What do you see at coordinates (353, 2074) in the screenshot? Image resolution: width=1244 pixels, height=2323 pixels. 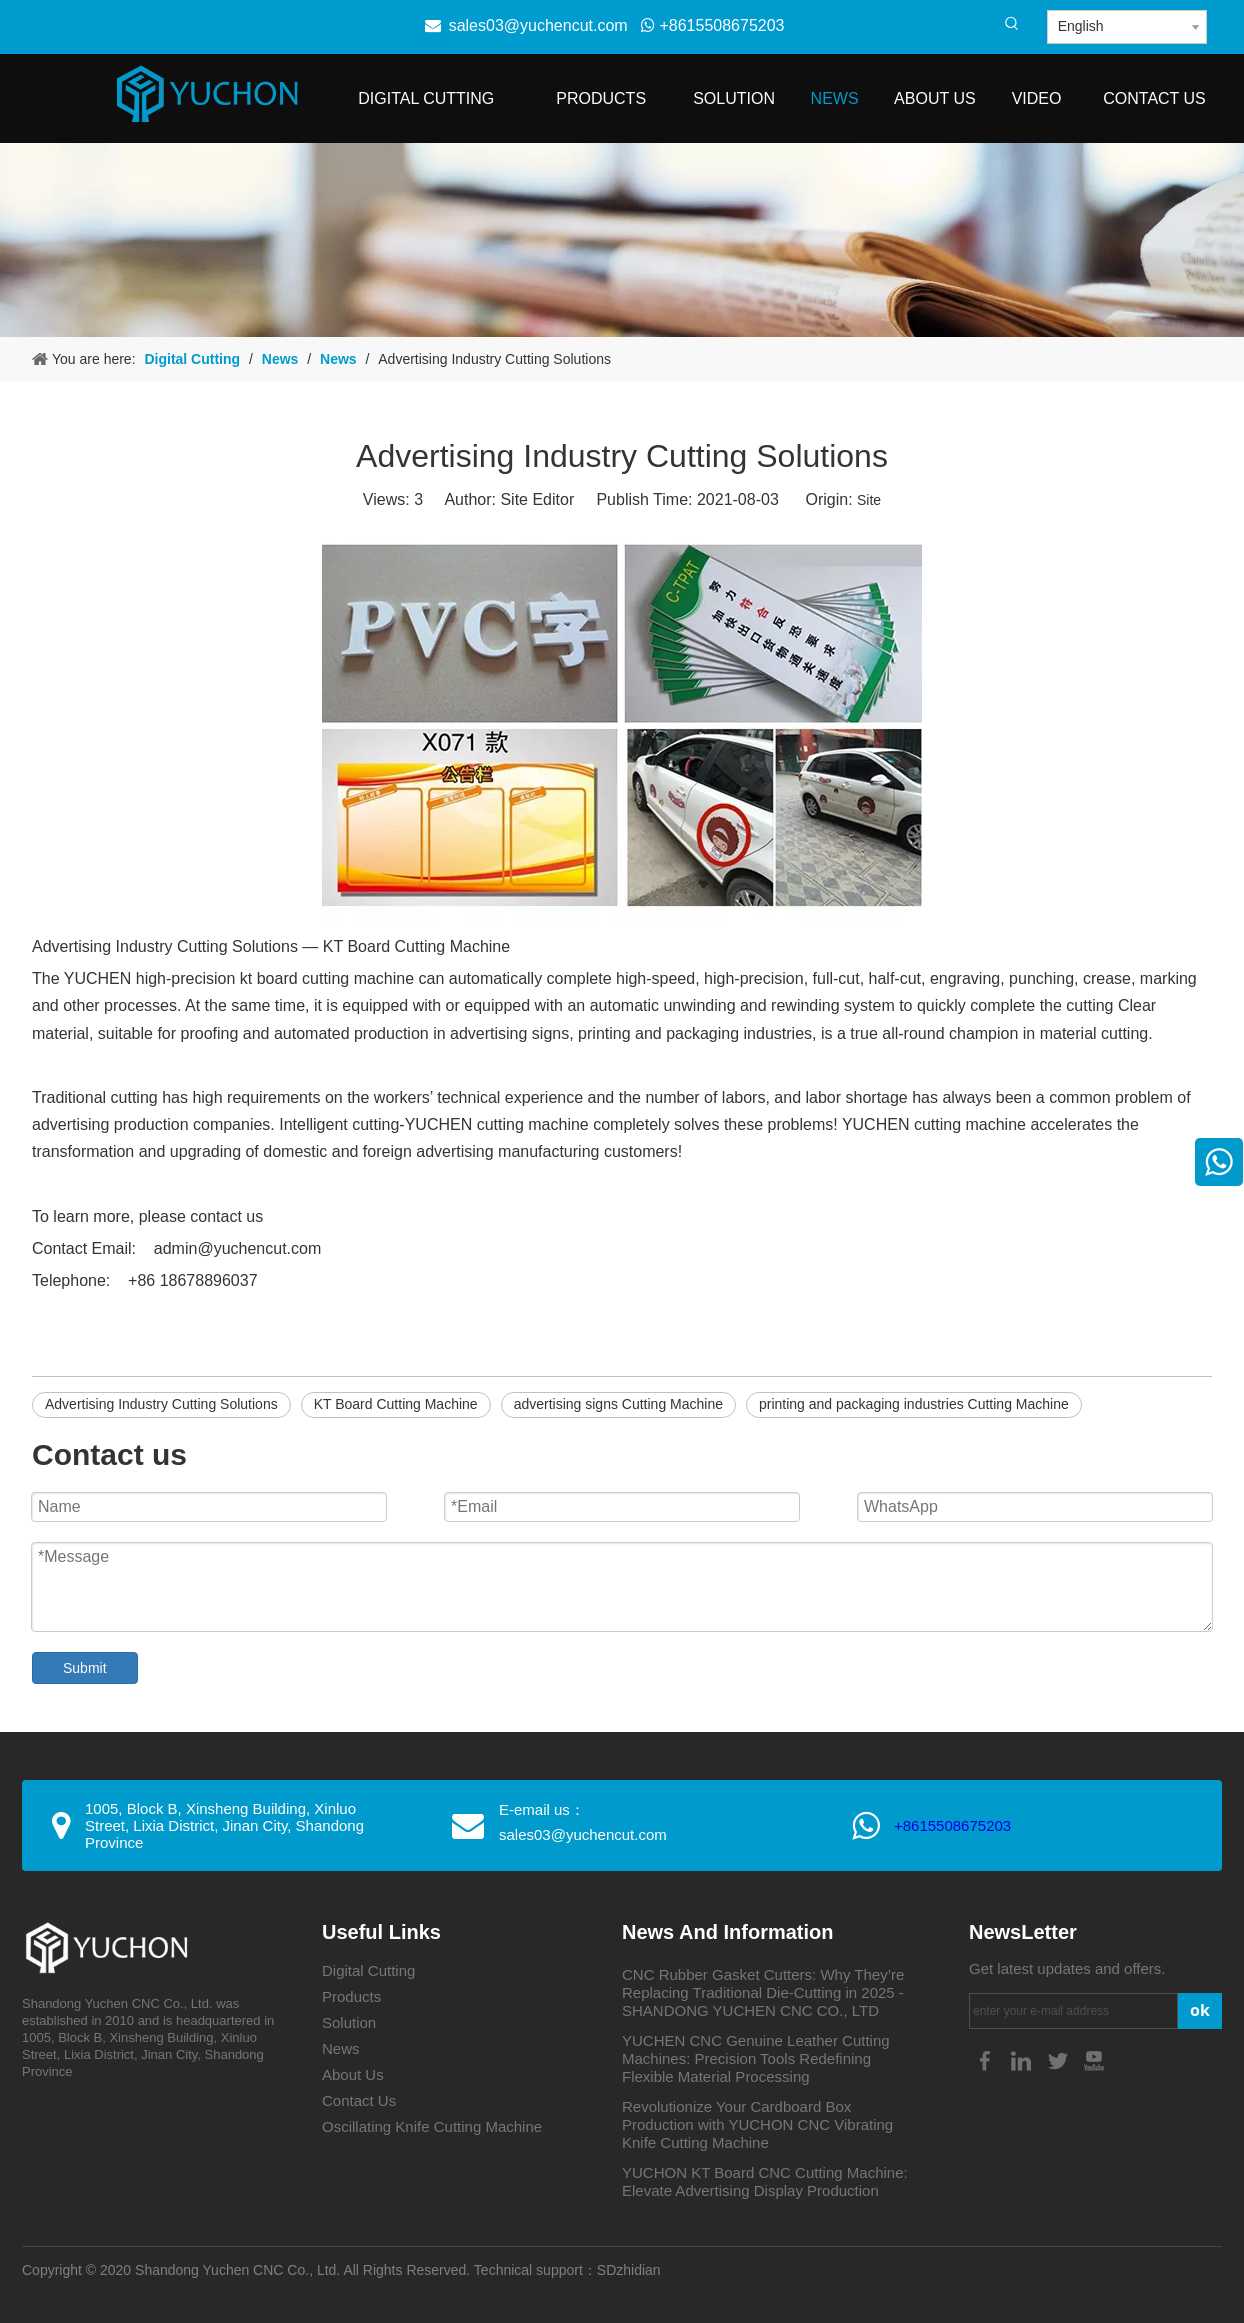 I see `About Us` at bounding box center [353, 2074].